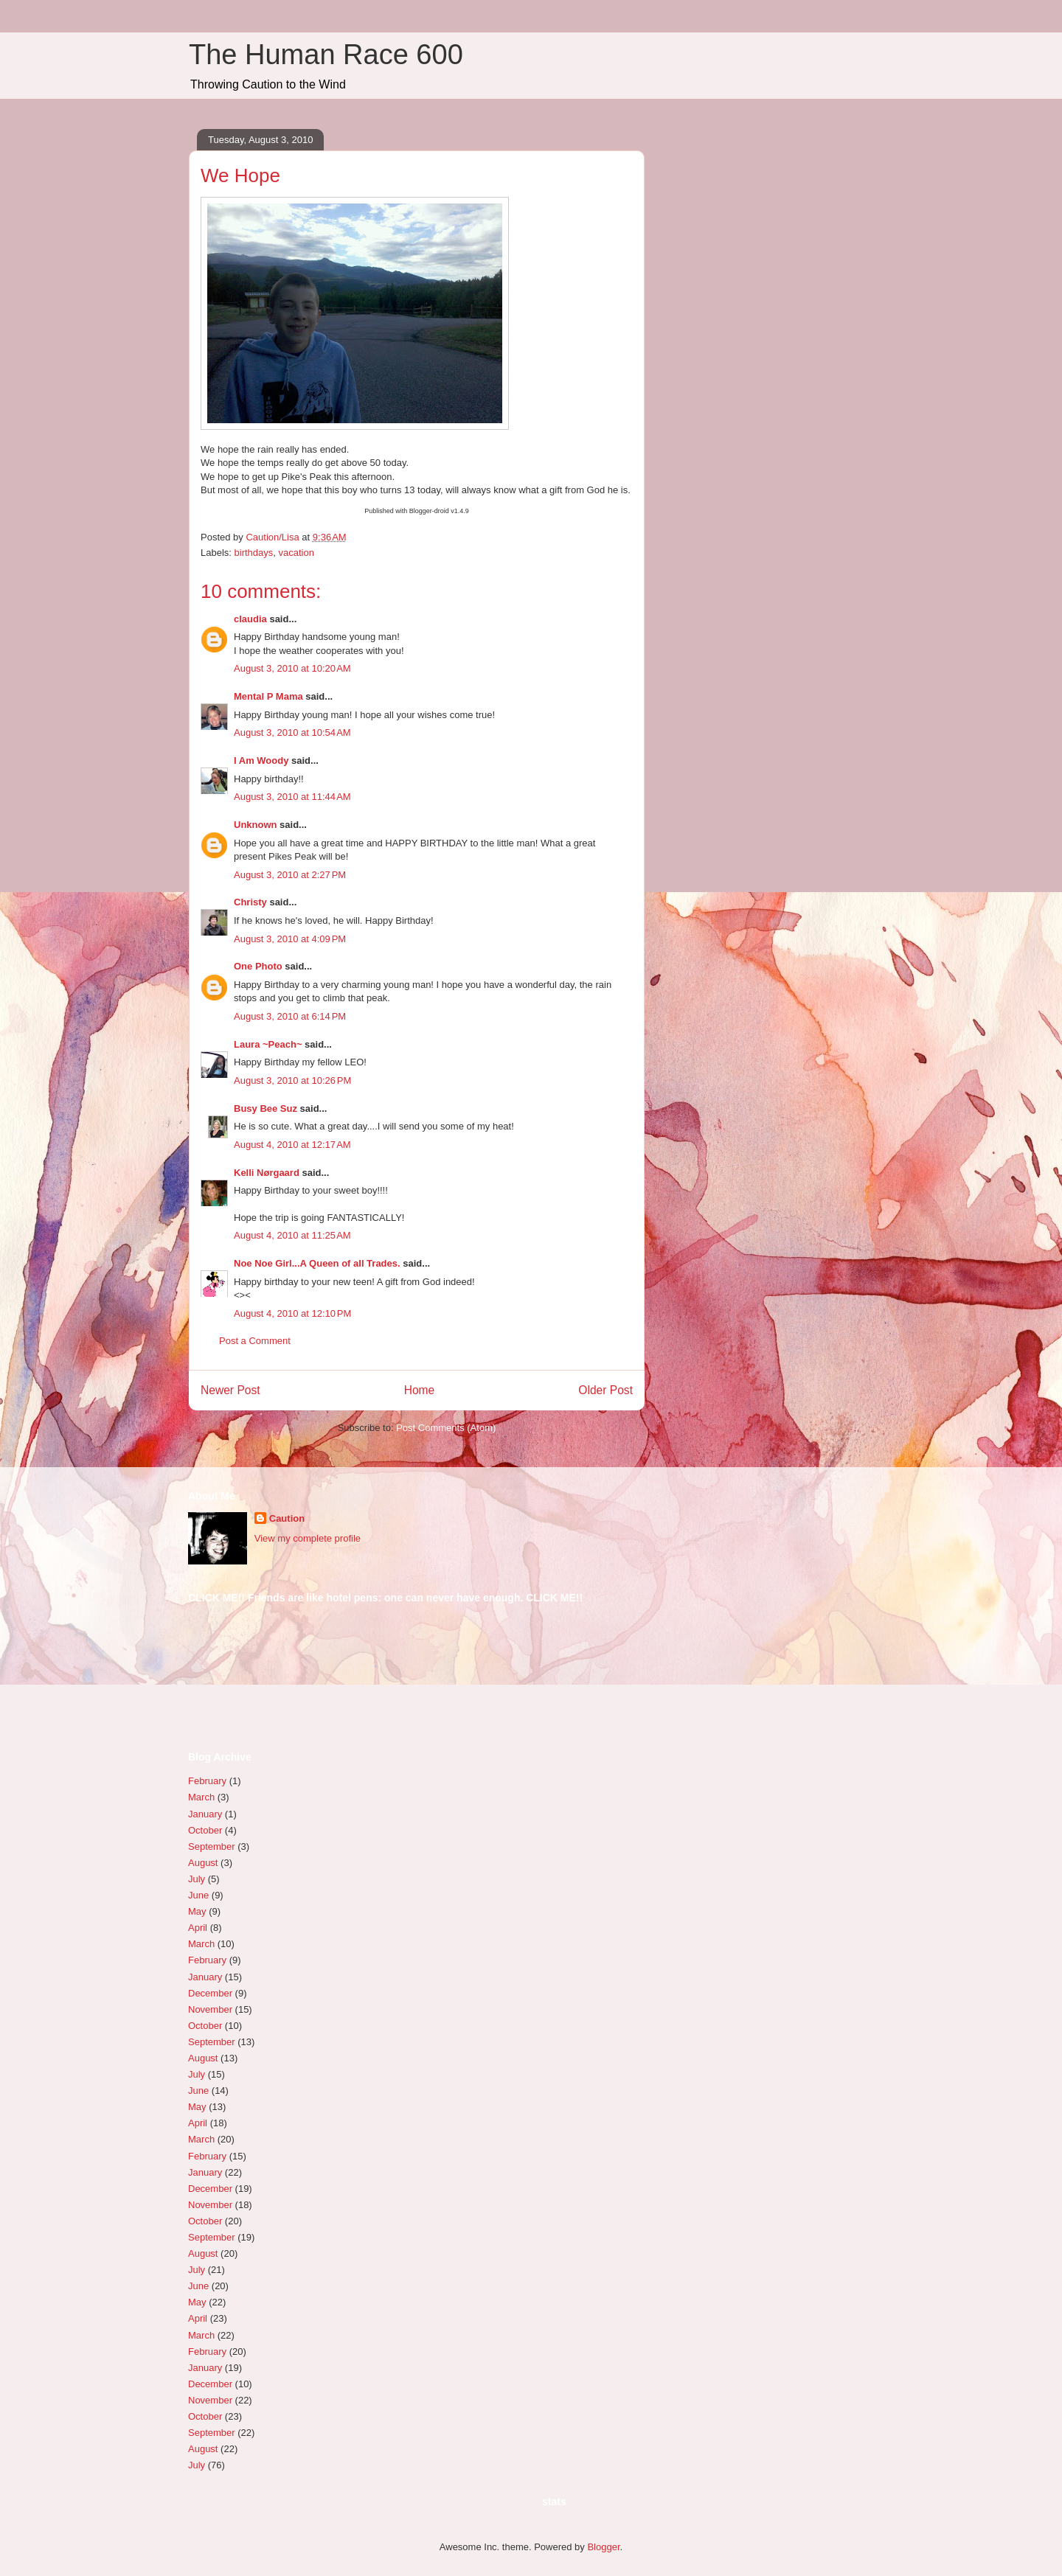 Image resolution: width=1062 pixels, height=2576 pixels. What do you see at coordinates (210, 1993) in the screenshot?
I see `December` at bounding box center [210, 1993].